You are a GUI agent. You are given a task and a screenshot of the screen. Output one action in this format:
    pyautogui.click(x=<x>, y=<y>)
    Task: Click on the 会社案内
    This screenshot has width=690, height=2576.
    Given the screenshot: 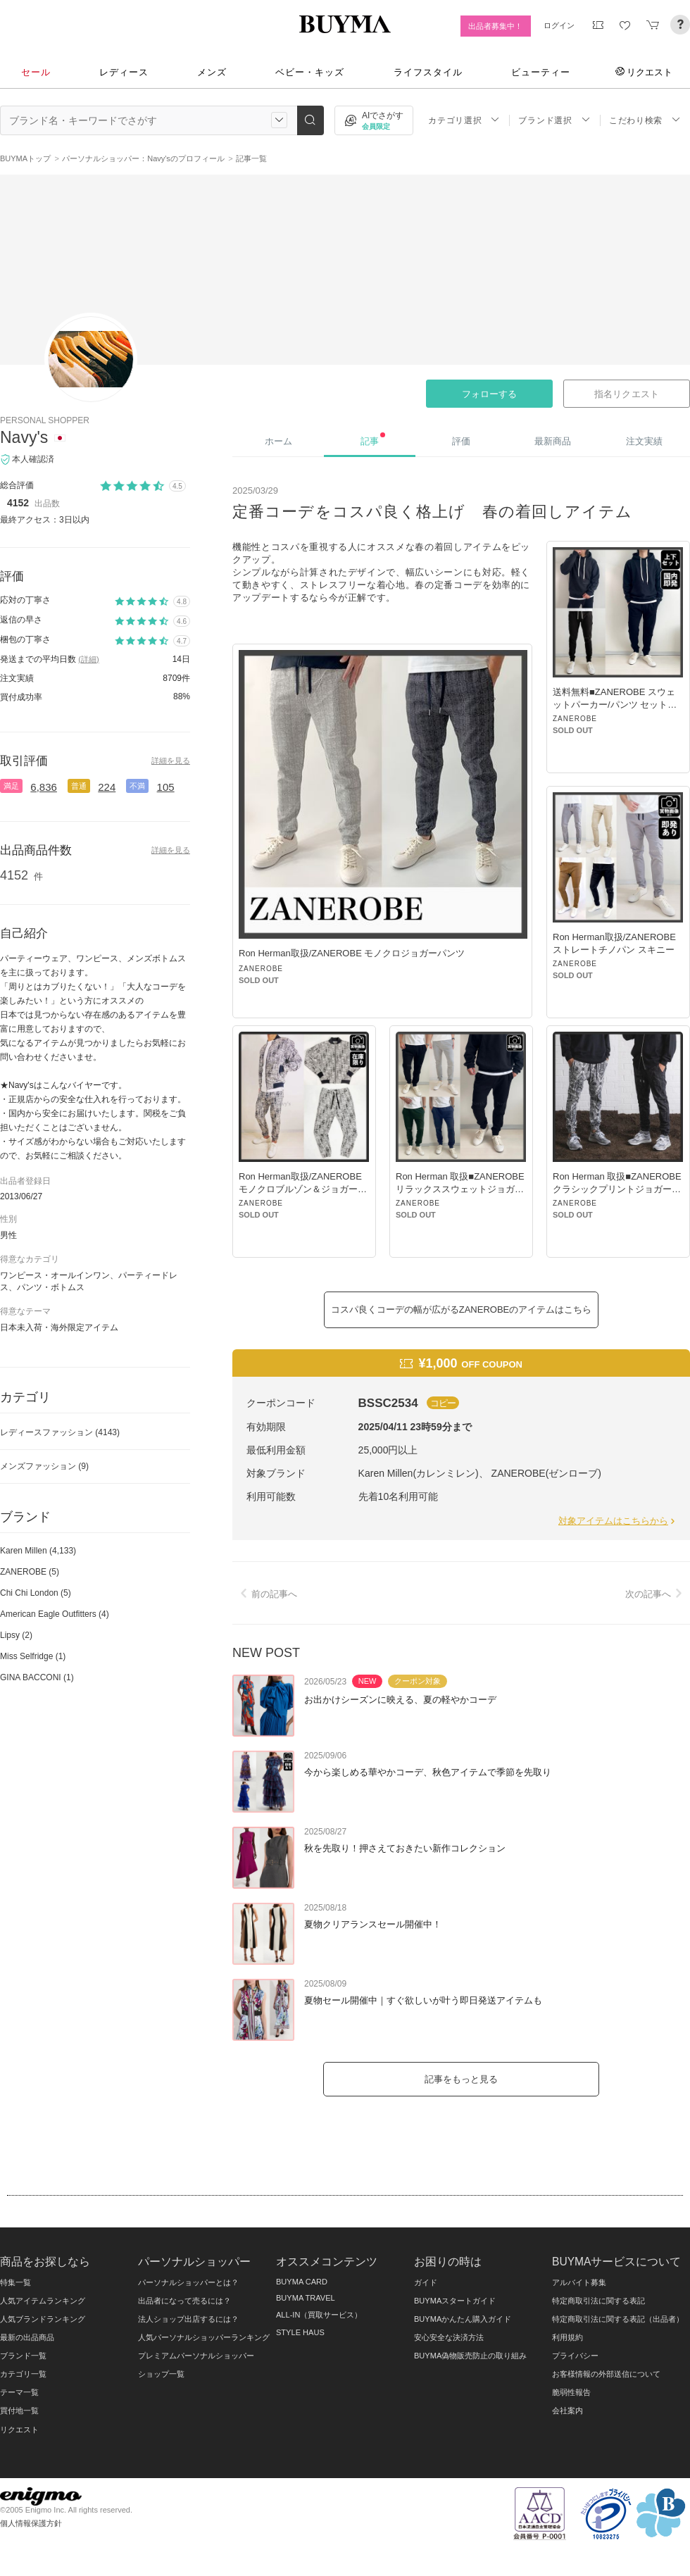 What is the action you would take?
    pyautogui.click(x=567, y=2410)
    